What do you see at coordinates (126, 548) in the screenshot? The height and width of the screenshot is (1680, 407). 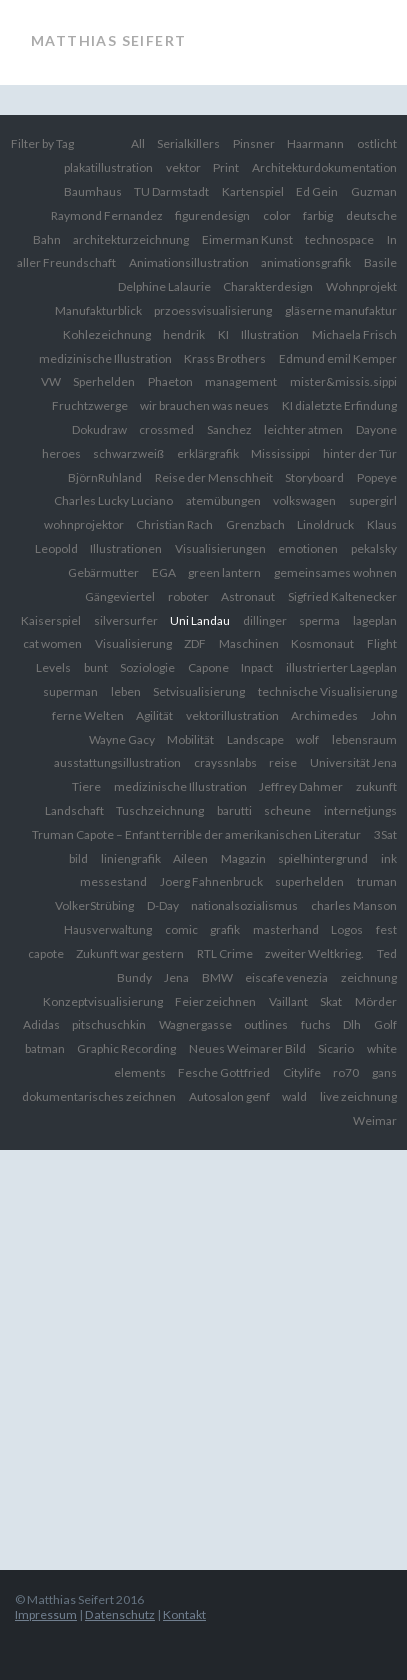 I see `Illustrationen` at bounding box center [126, 548].